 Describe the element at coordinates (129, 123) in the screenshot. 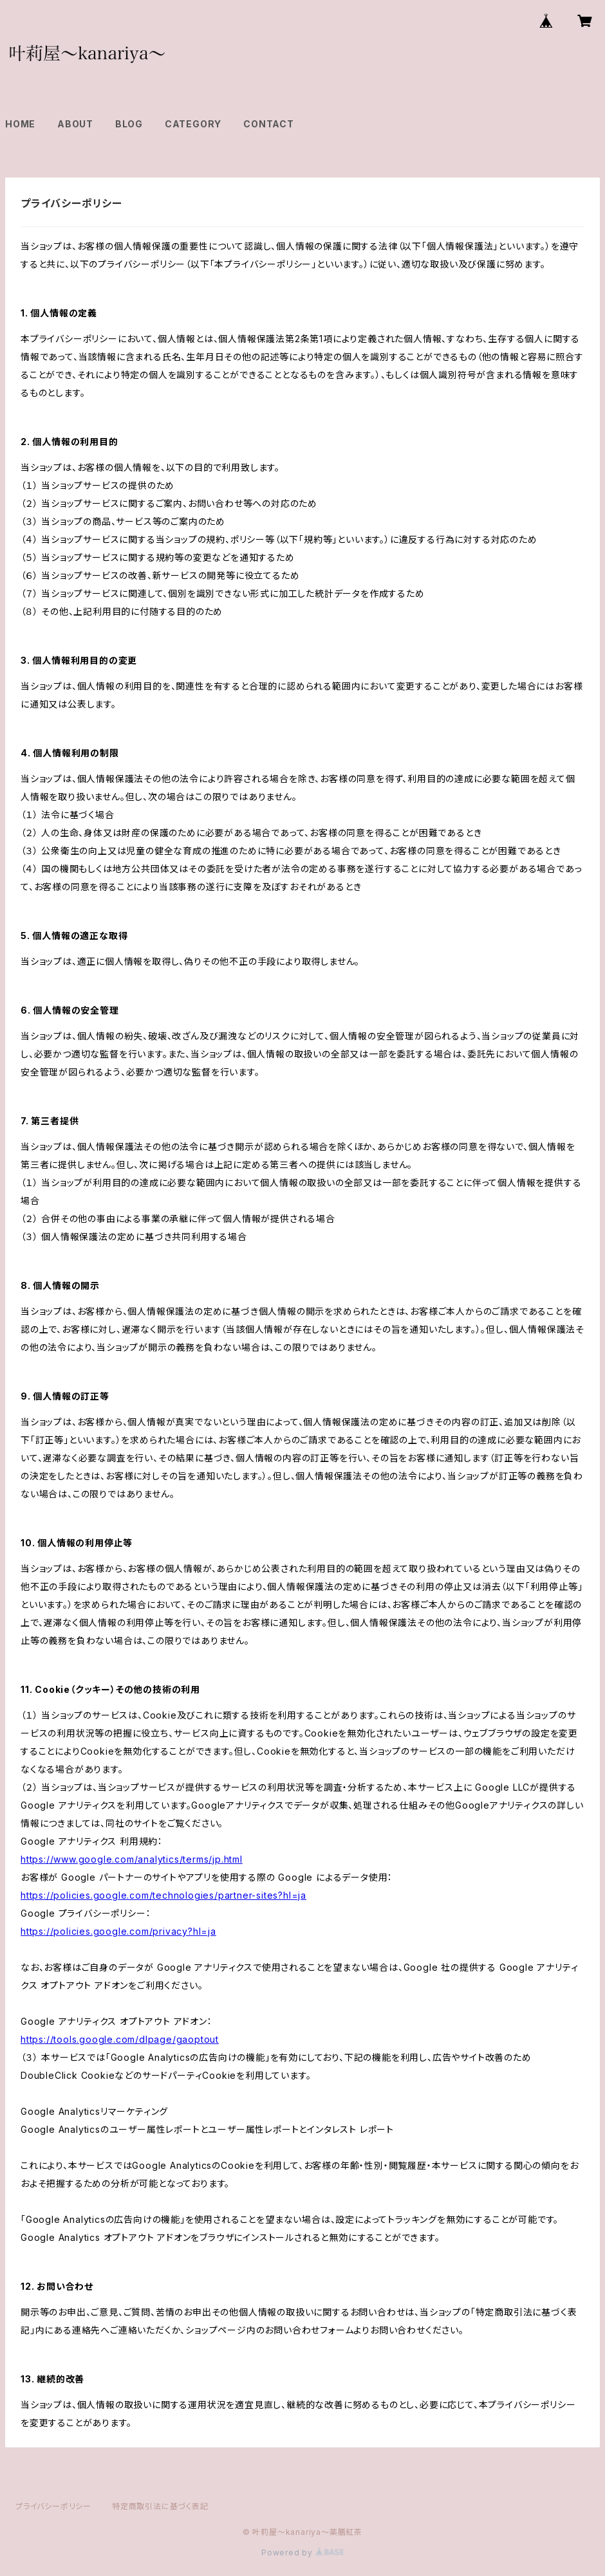

I see `BLOG` at that location.